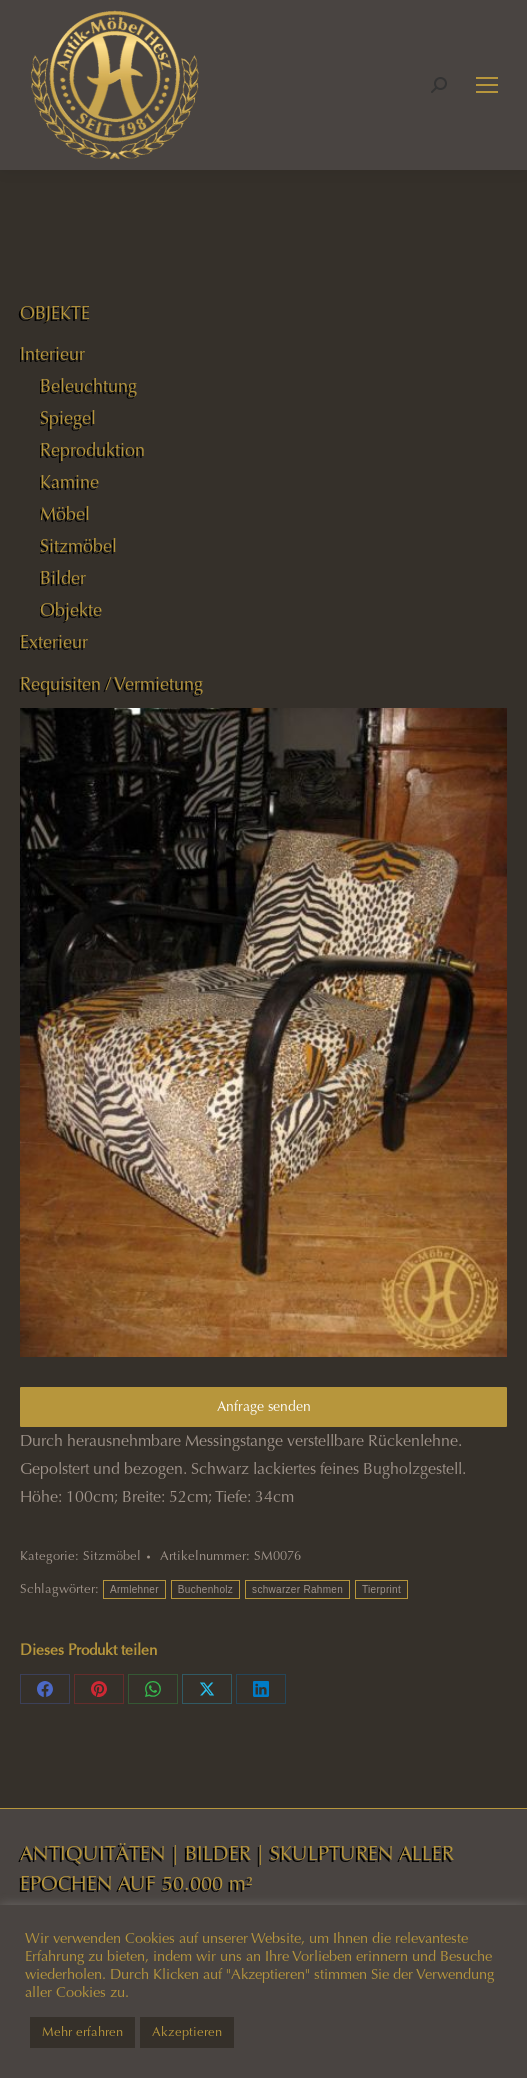  What do you see at coordinates (187, 2032) in the screenshot?
I see `Akzeptieren [button]` at bounding box center [187, 2032].